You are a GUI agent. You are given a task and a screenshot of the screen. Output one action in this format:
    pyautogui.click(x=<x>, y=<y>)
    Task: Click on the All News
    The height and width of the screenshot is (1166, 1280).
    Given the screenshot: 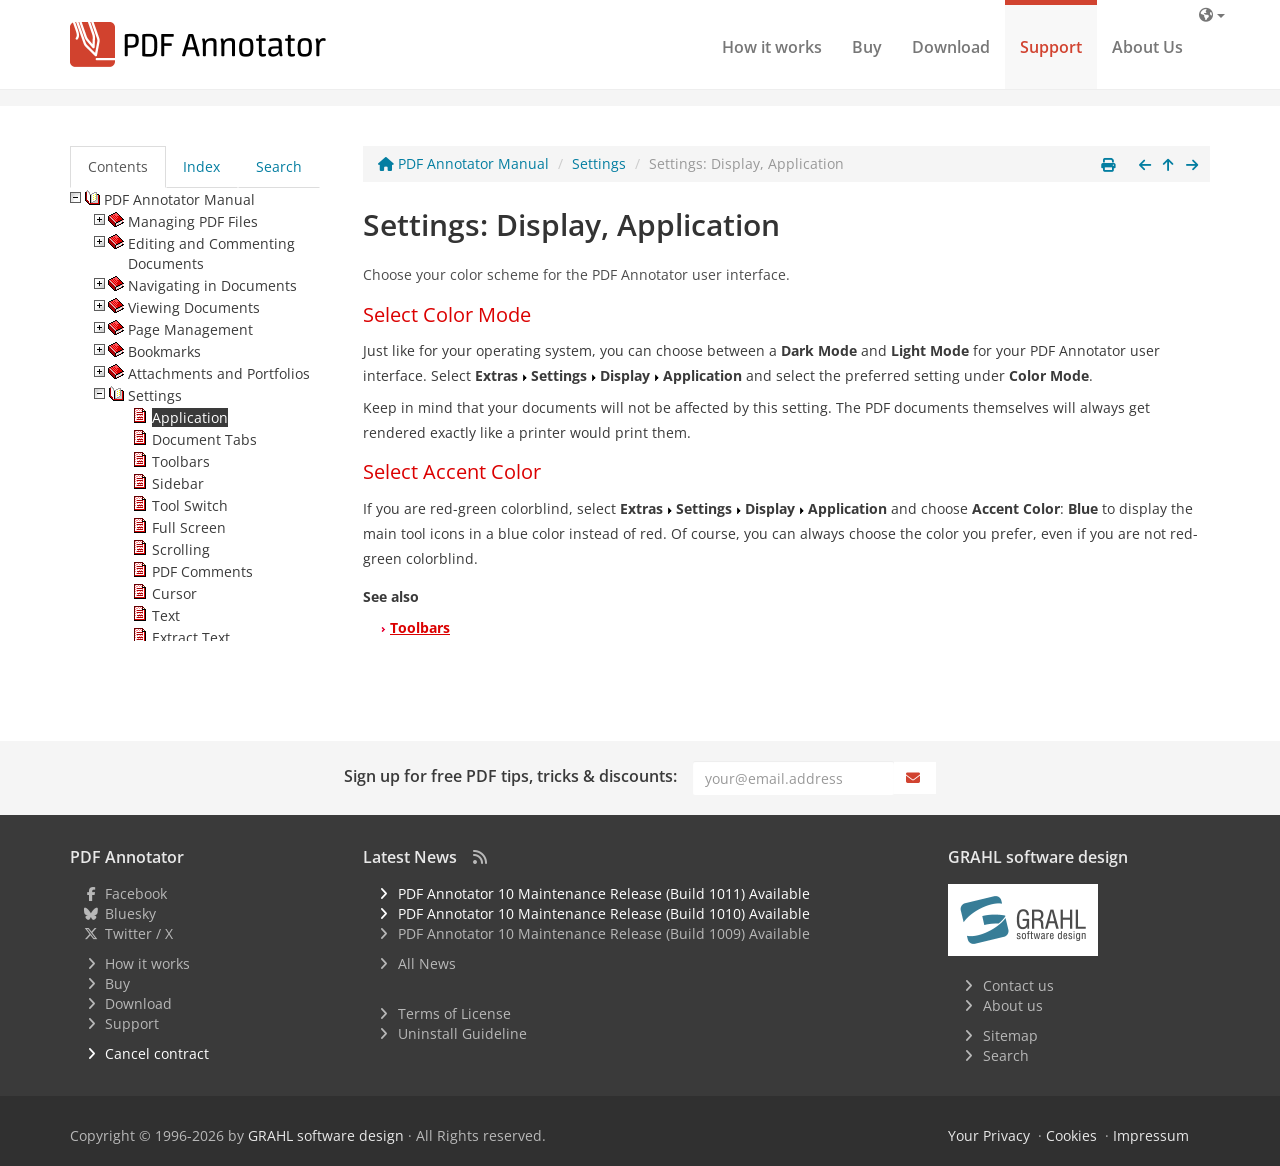 What is the action you would take?
    pyautogui.click(x=427, y=963)
    